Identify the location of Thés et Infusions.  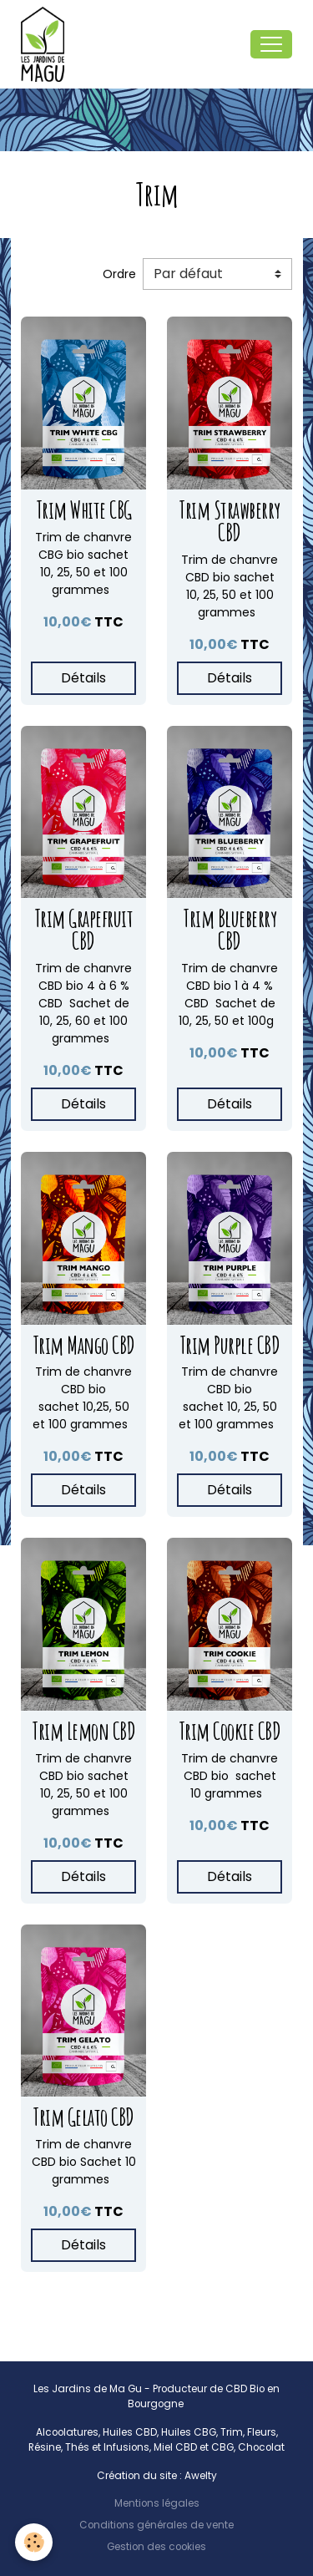
(107, 2447).